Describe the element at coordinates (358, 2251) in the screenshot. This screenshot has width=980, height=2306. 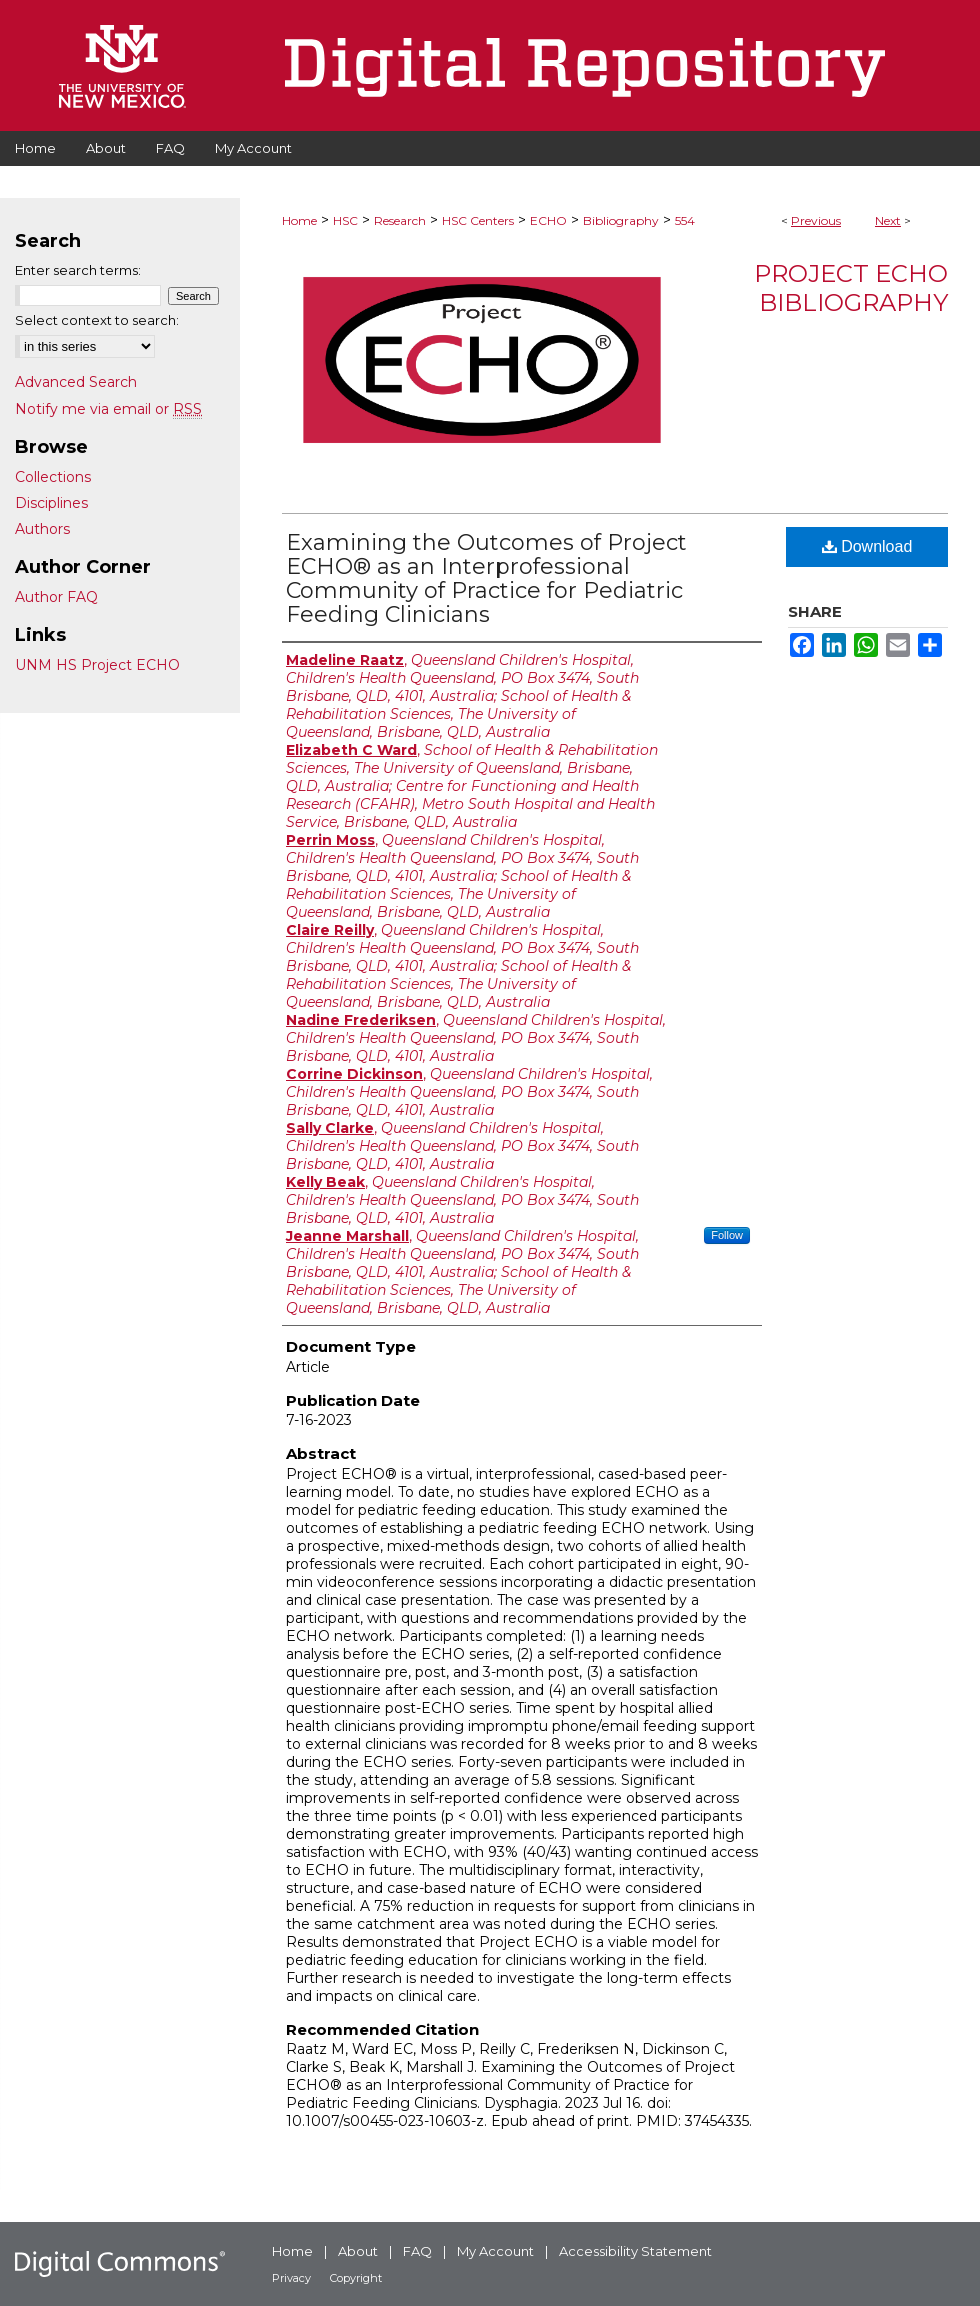
I see `About` at that location.